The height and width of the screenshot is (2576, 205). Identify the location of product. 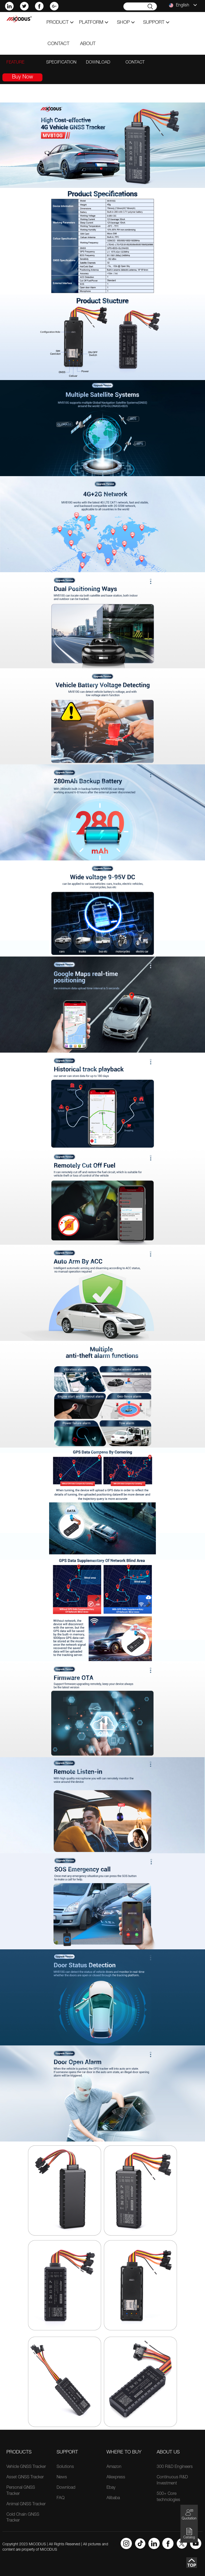
(60, 22).